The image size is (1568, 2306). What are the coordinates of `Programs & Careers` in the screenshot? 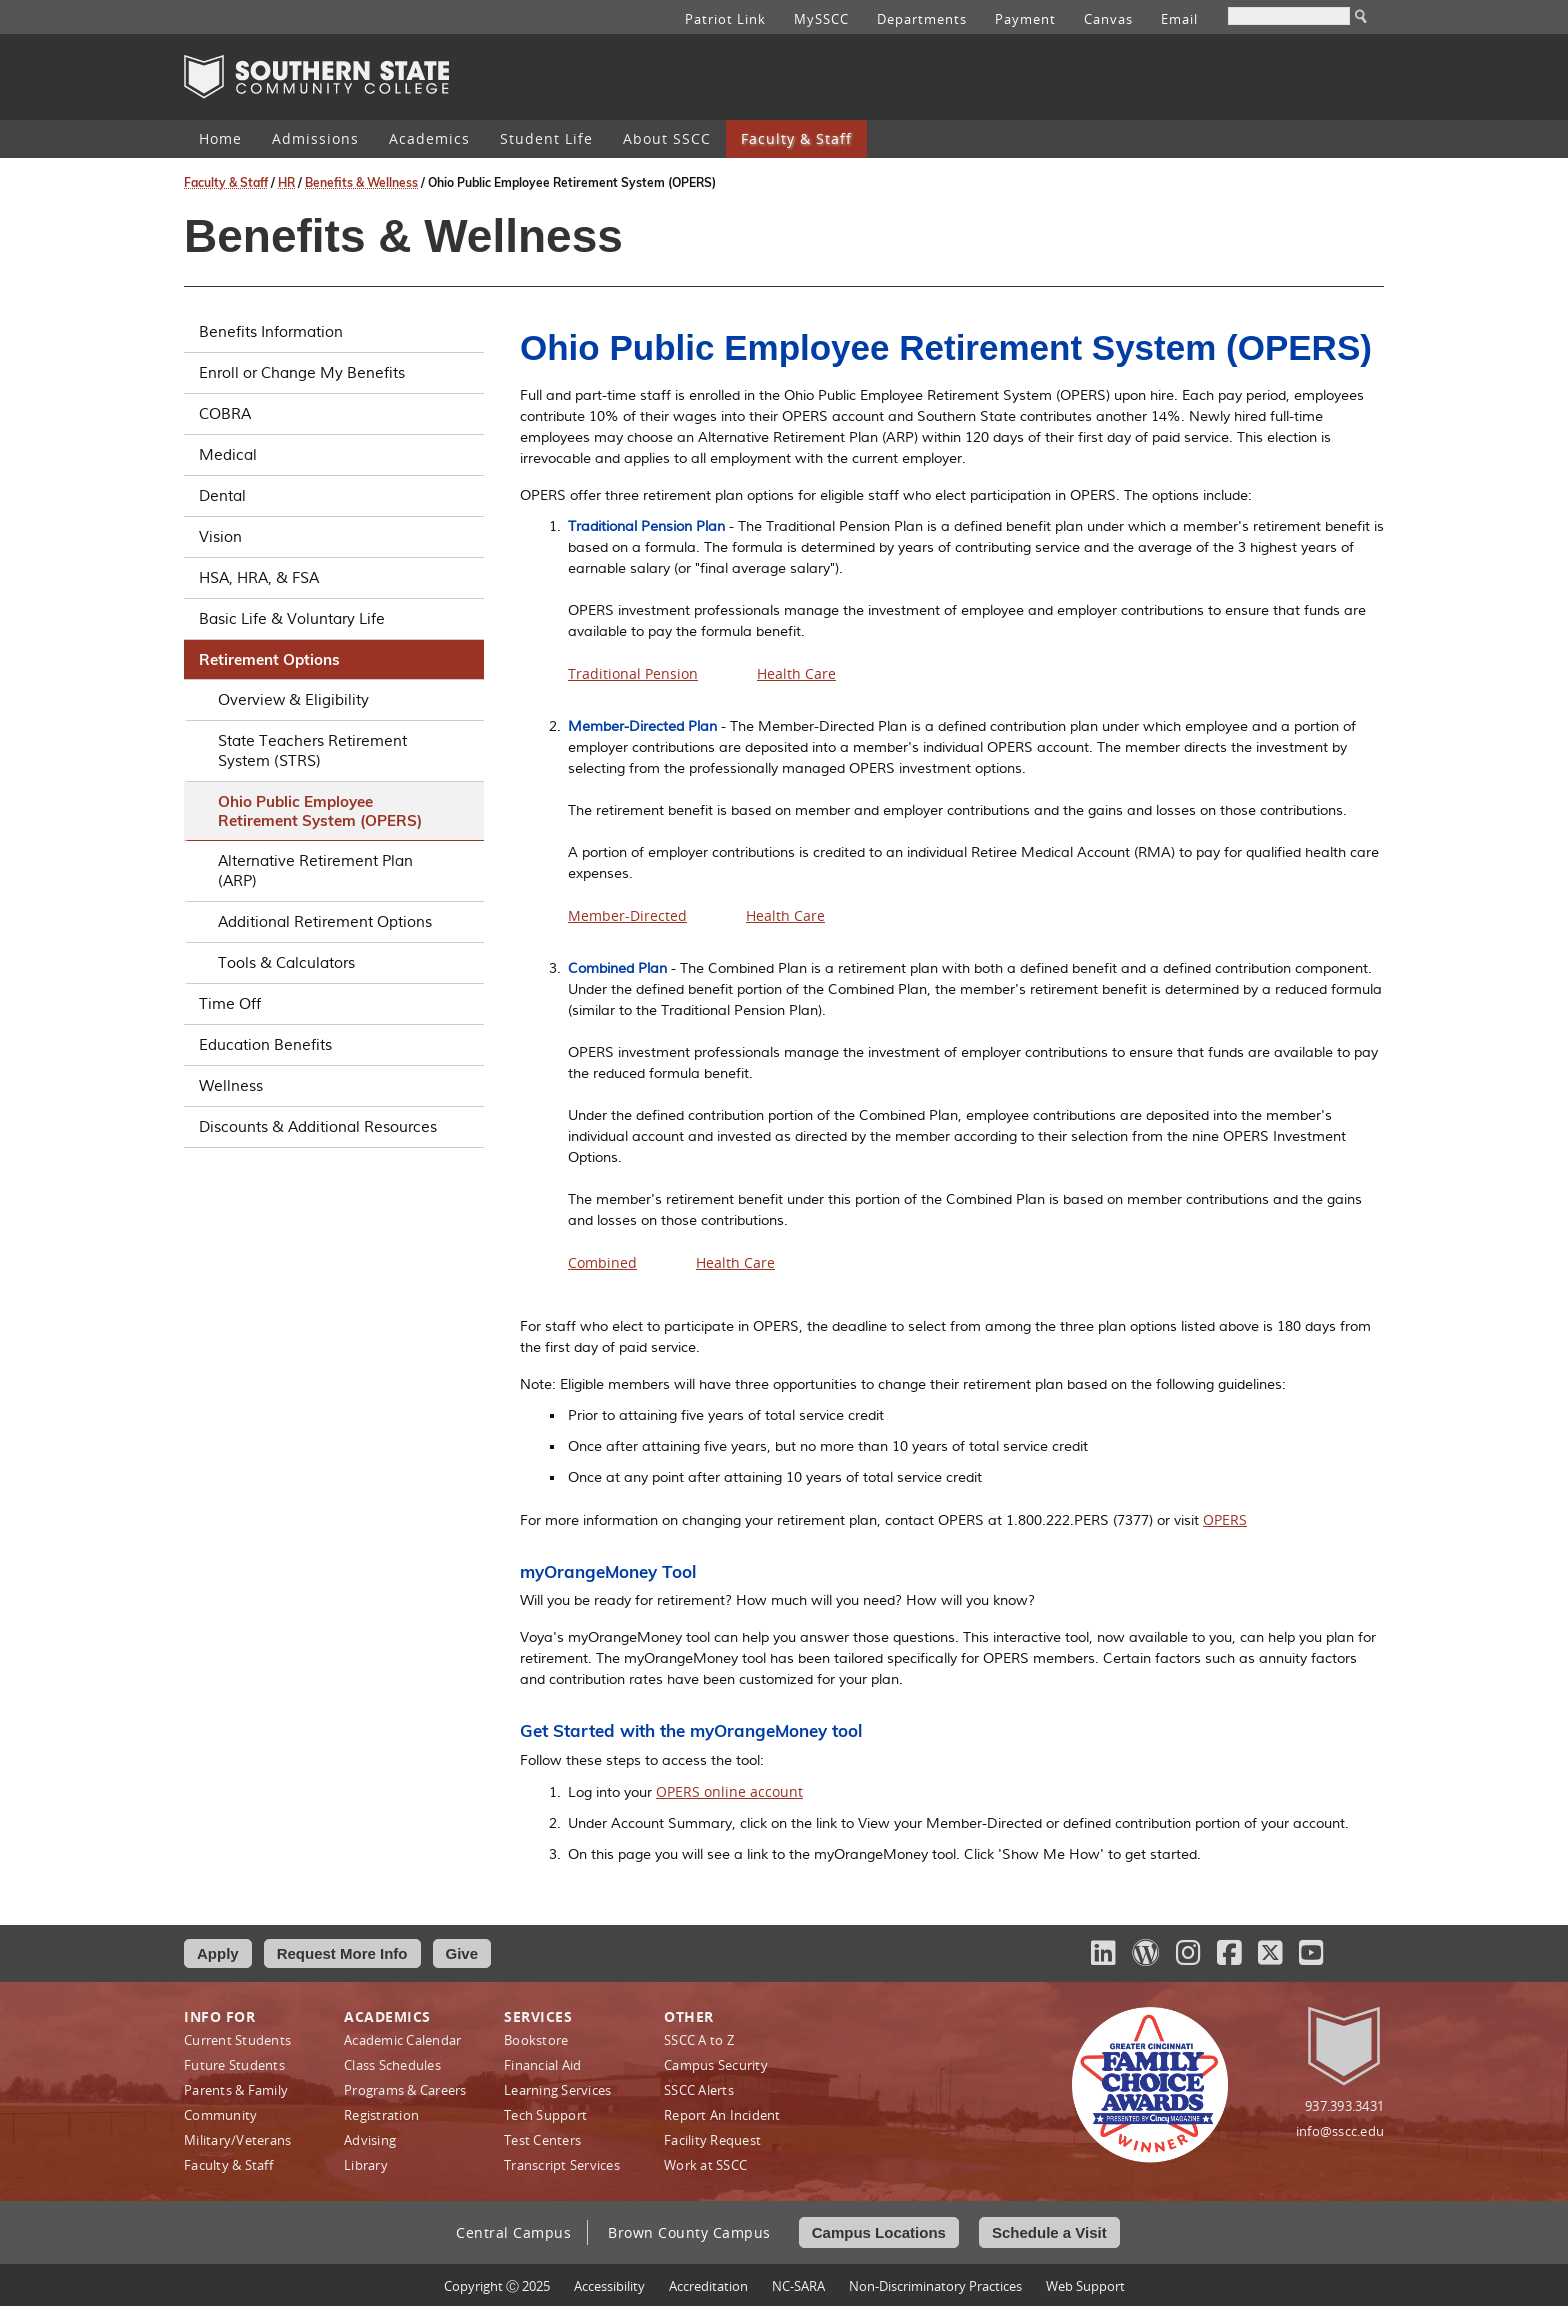 It's located at (405, 2090).